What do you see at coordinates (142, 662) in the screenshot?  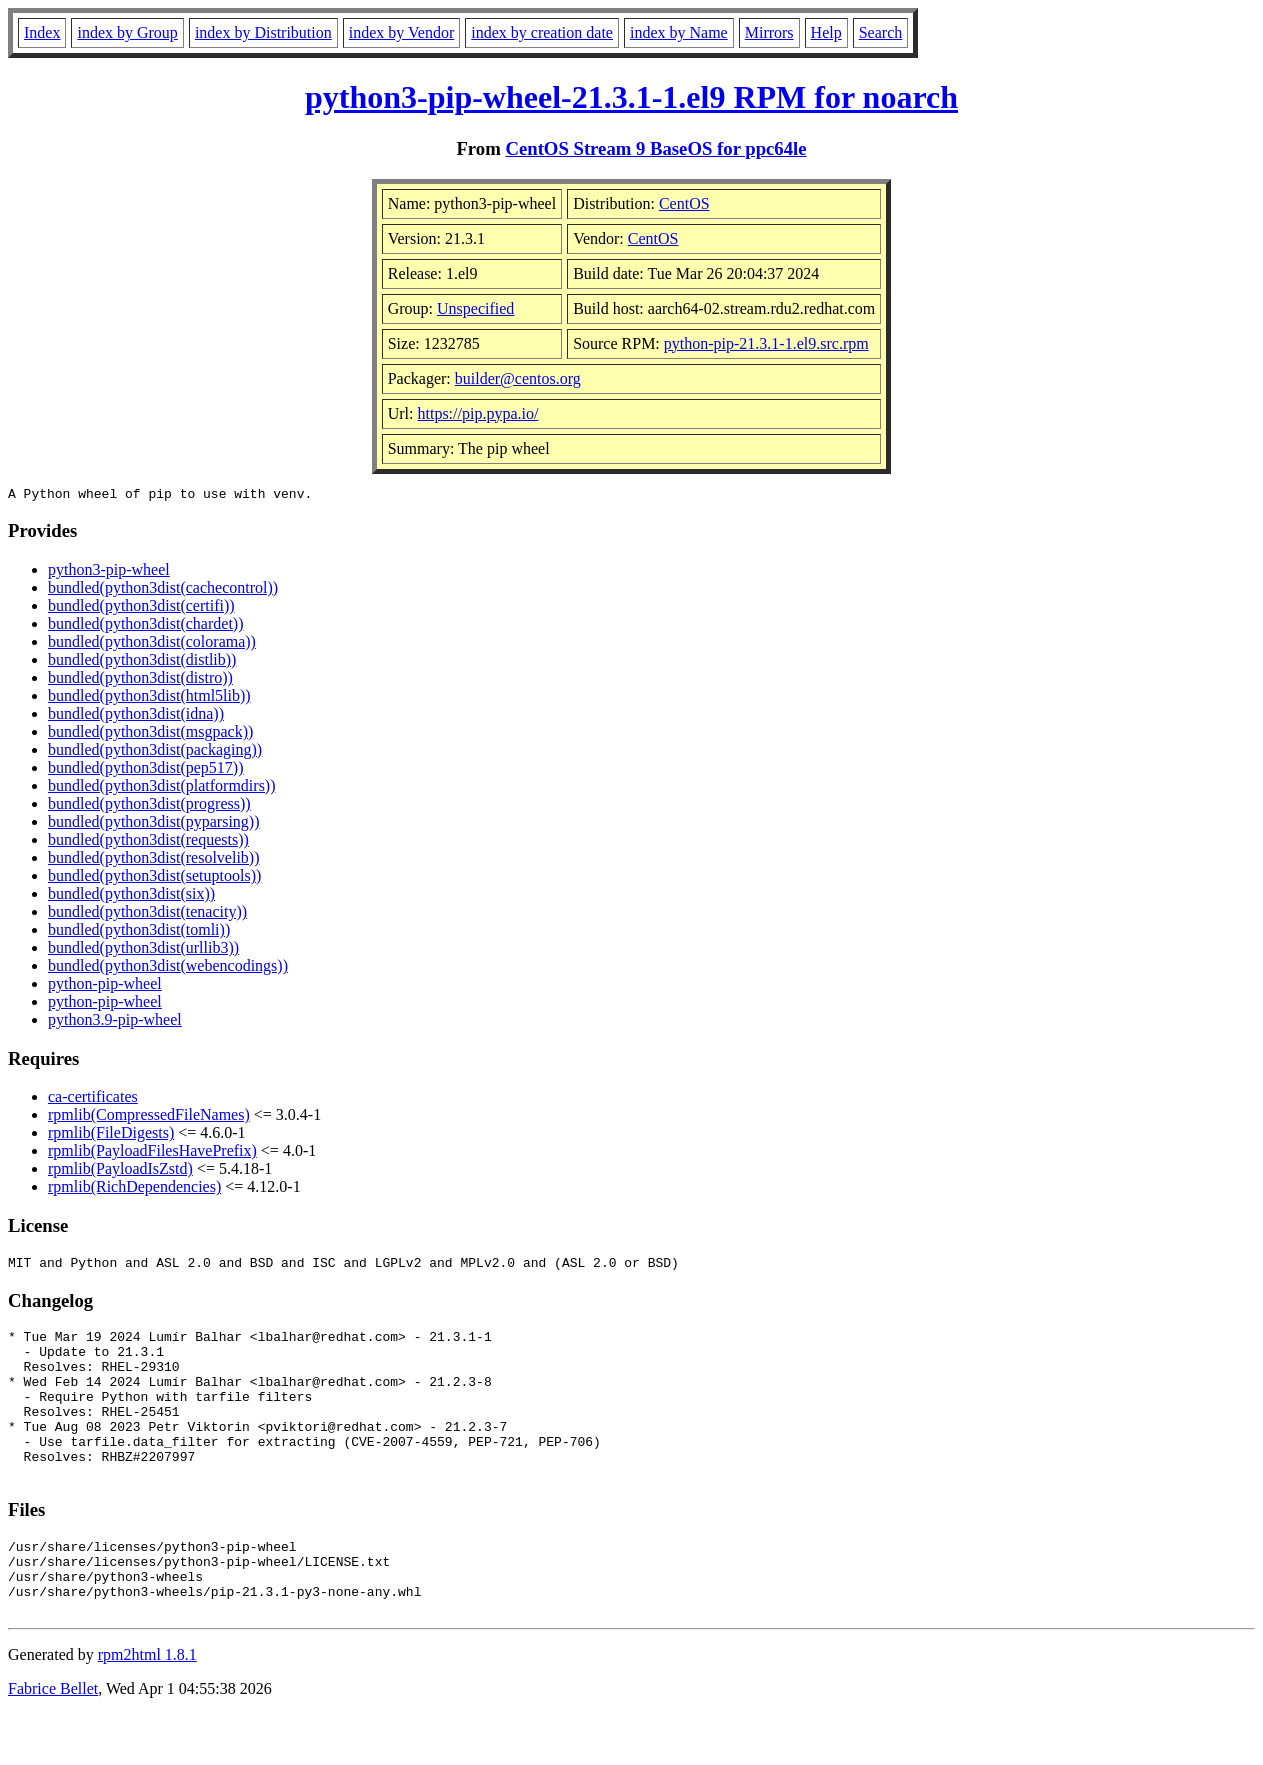 I see `bundled(python3dist(distlib))` at bounding box center [142, 662].